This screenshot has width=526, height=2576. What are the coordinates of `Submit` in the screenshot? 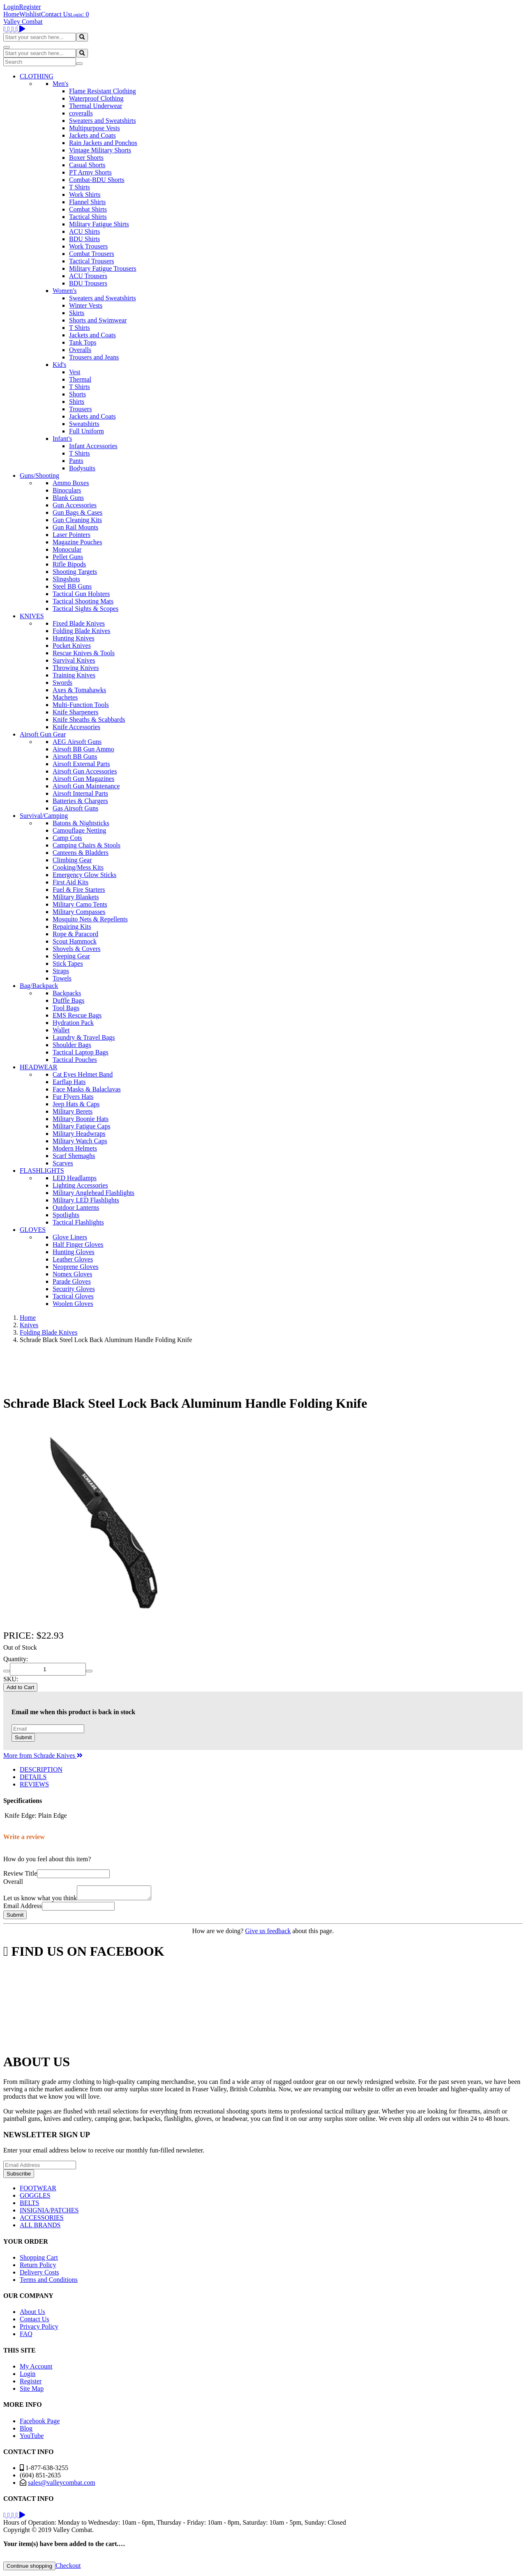 It's located at (23, 1737).